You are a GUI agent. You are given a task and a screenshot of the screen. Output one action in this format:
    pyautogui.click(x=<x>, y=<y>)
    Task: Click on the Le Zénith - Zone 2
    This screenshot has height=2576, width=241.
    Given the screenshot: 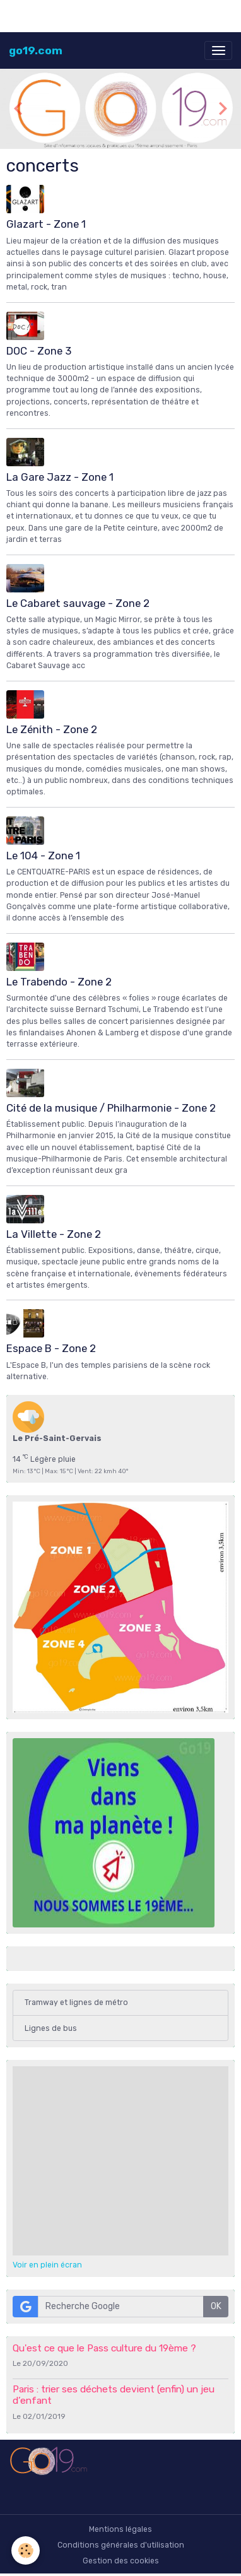 What is the action you would take?
    pyautogui.click(x=51, y=729)
    